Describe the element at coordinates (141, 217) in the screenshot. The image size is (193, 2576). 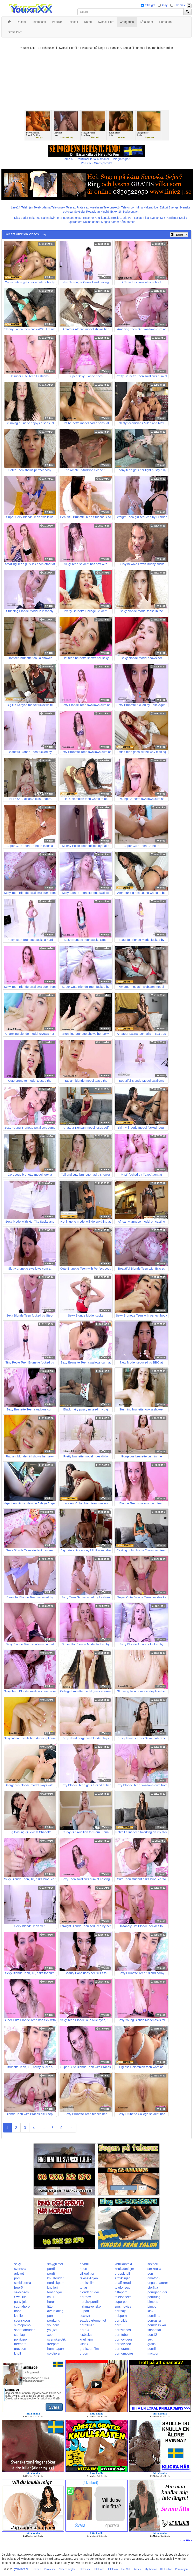
I see `Rakad Fitta` at that location.